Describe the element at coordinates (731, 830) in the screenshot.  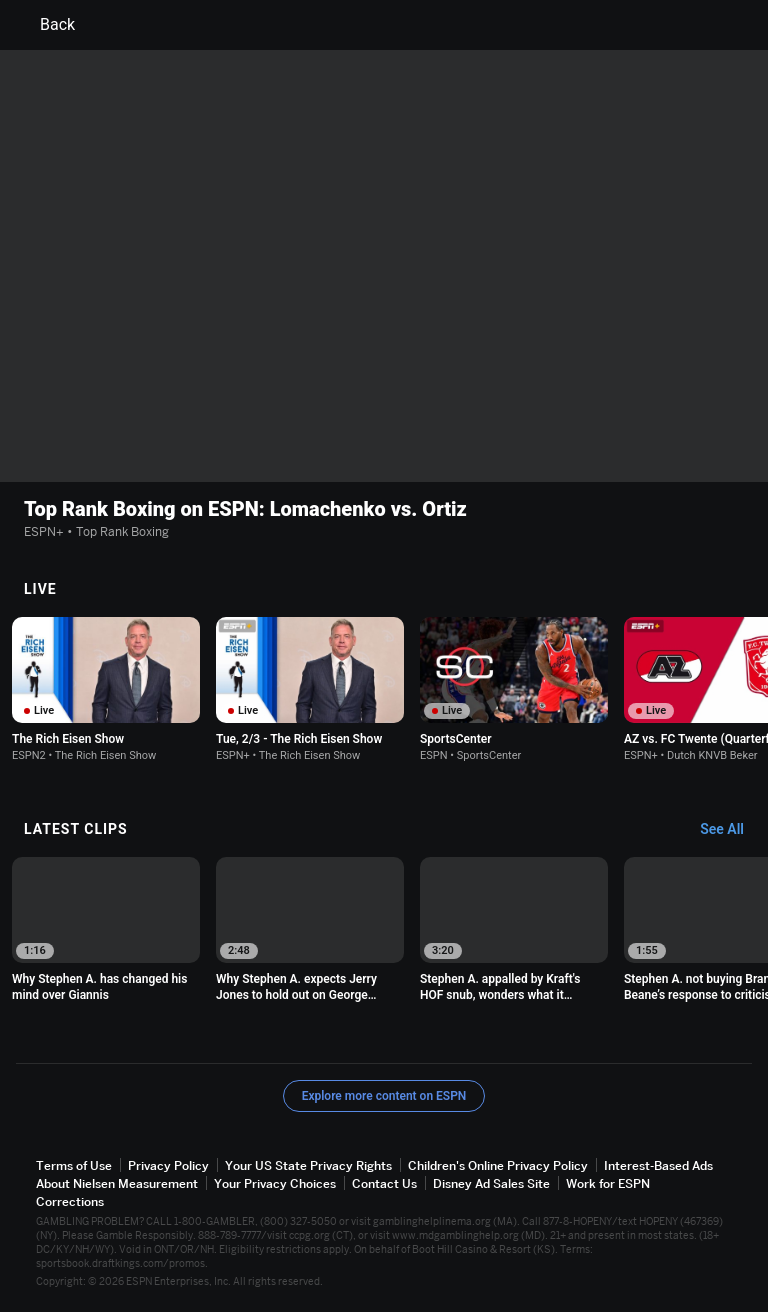
I see `[Latest Clips, See All]` at that location.